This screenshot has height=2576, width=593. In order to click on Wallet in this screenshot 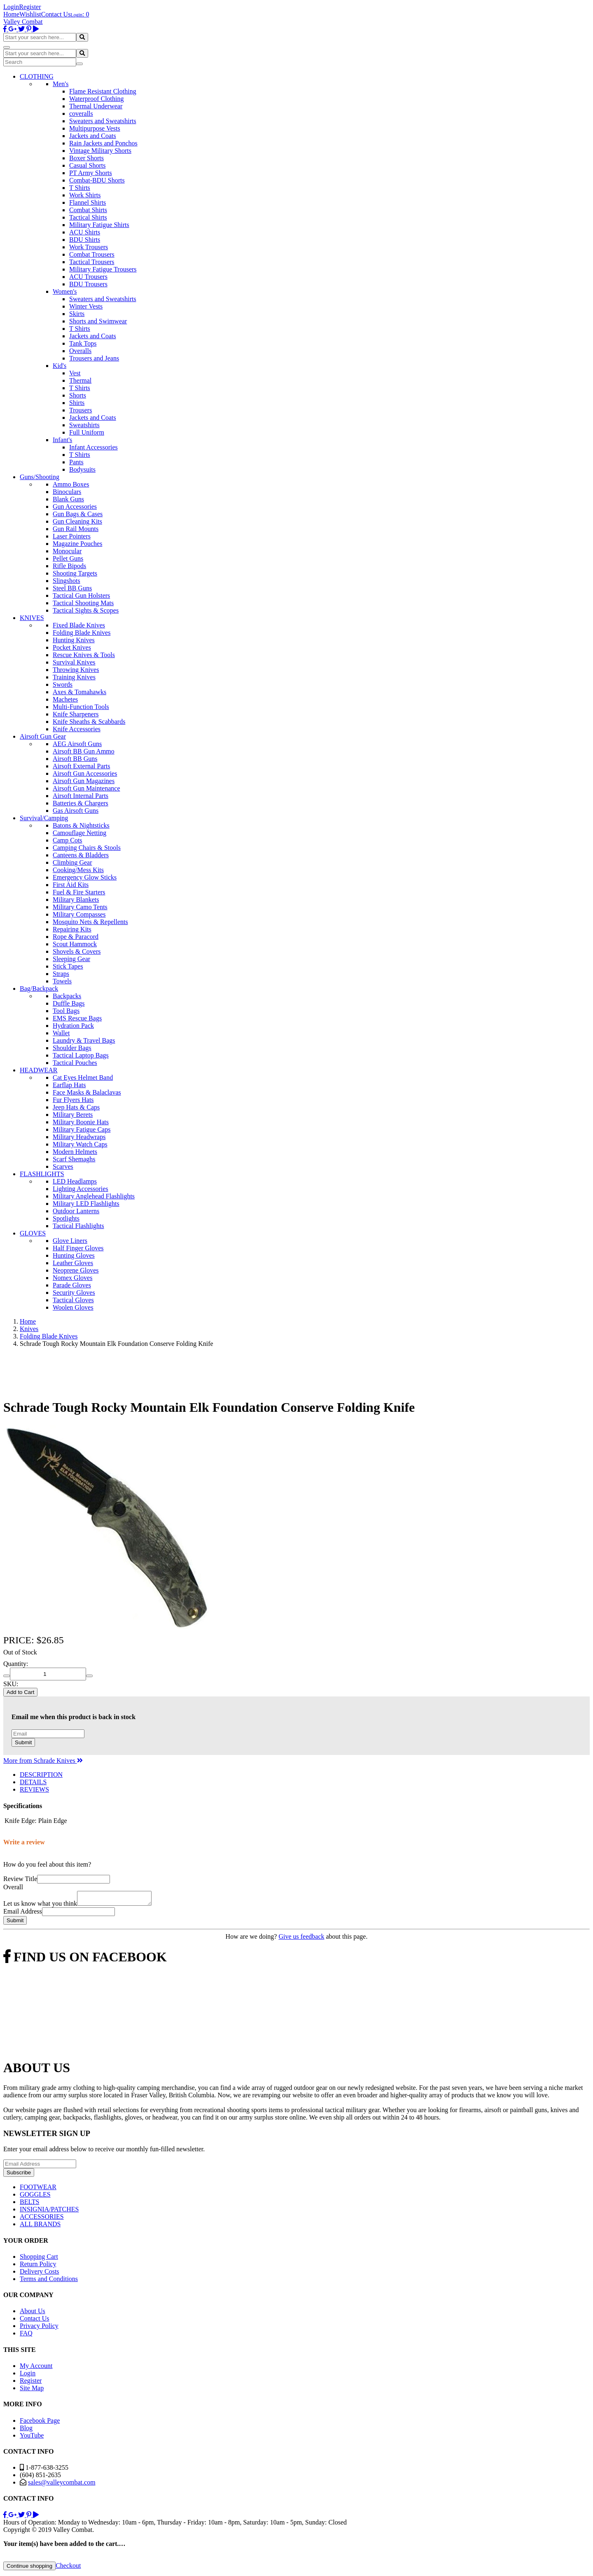, I will do `click(61, 1032)`.